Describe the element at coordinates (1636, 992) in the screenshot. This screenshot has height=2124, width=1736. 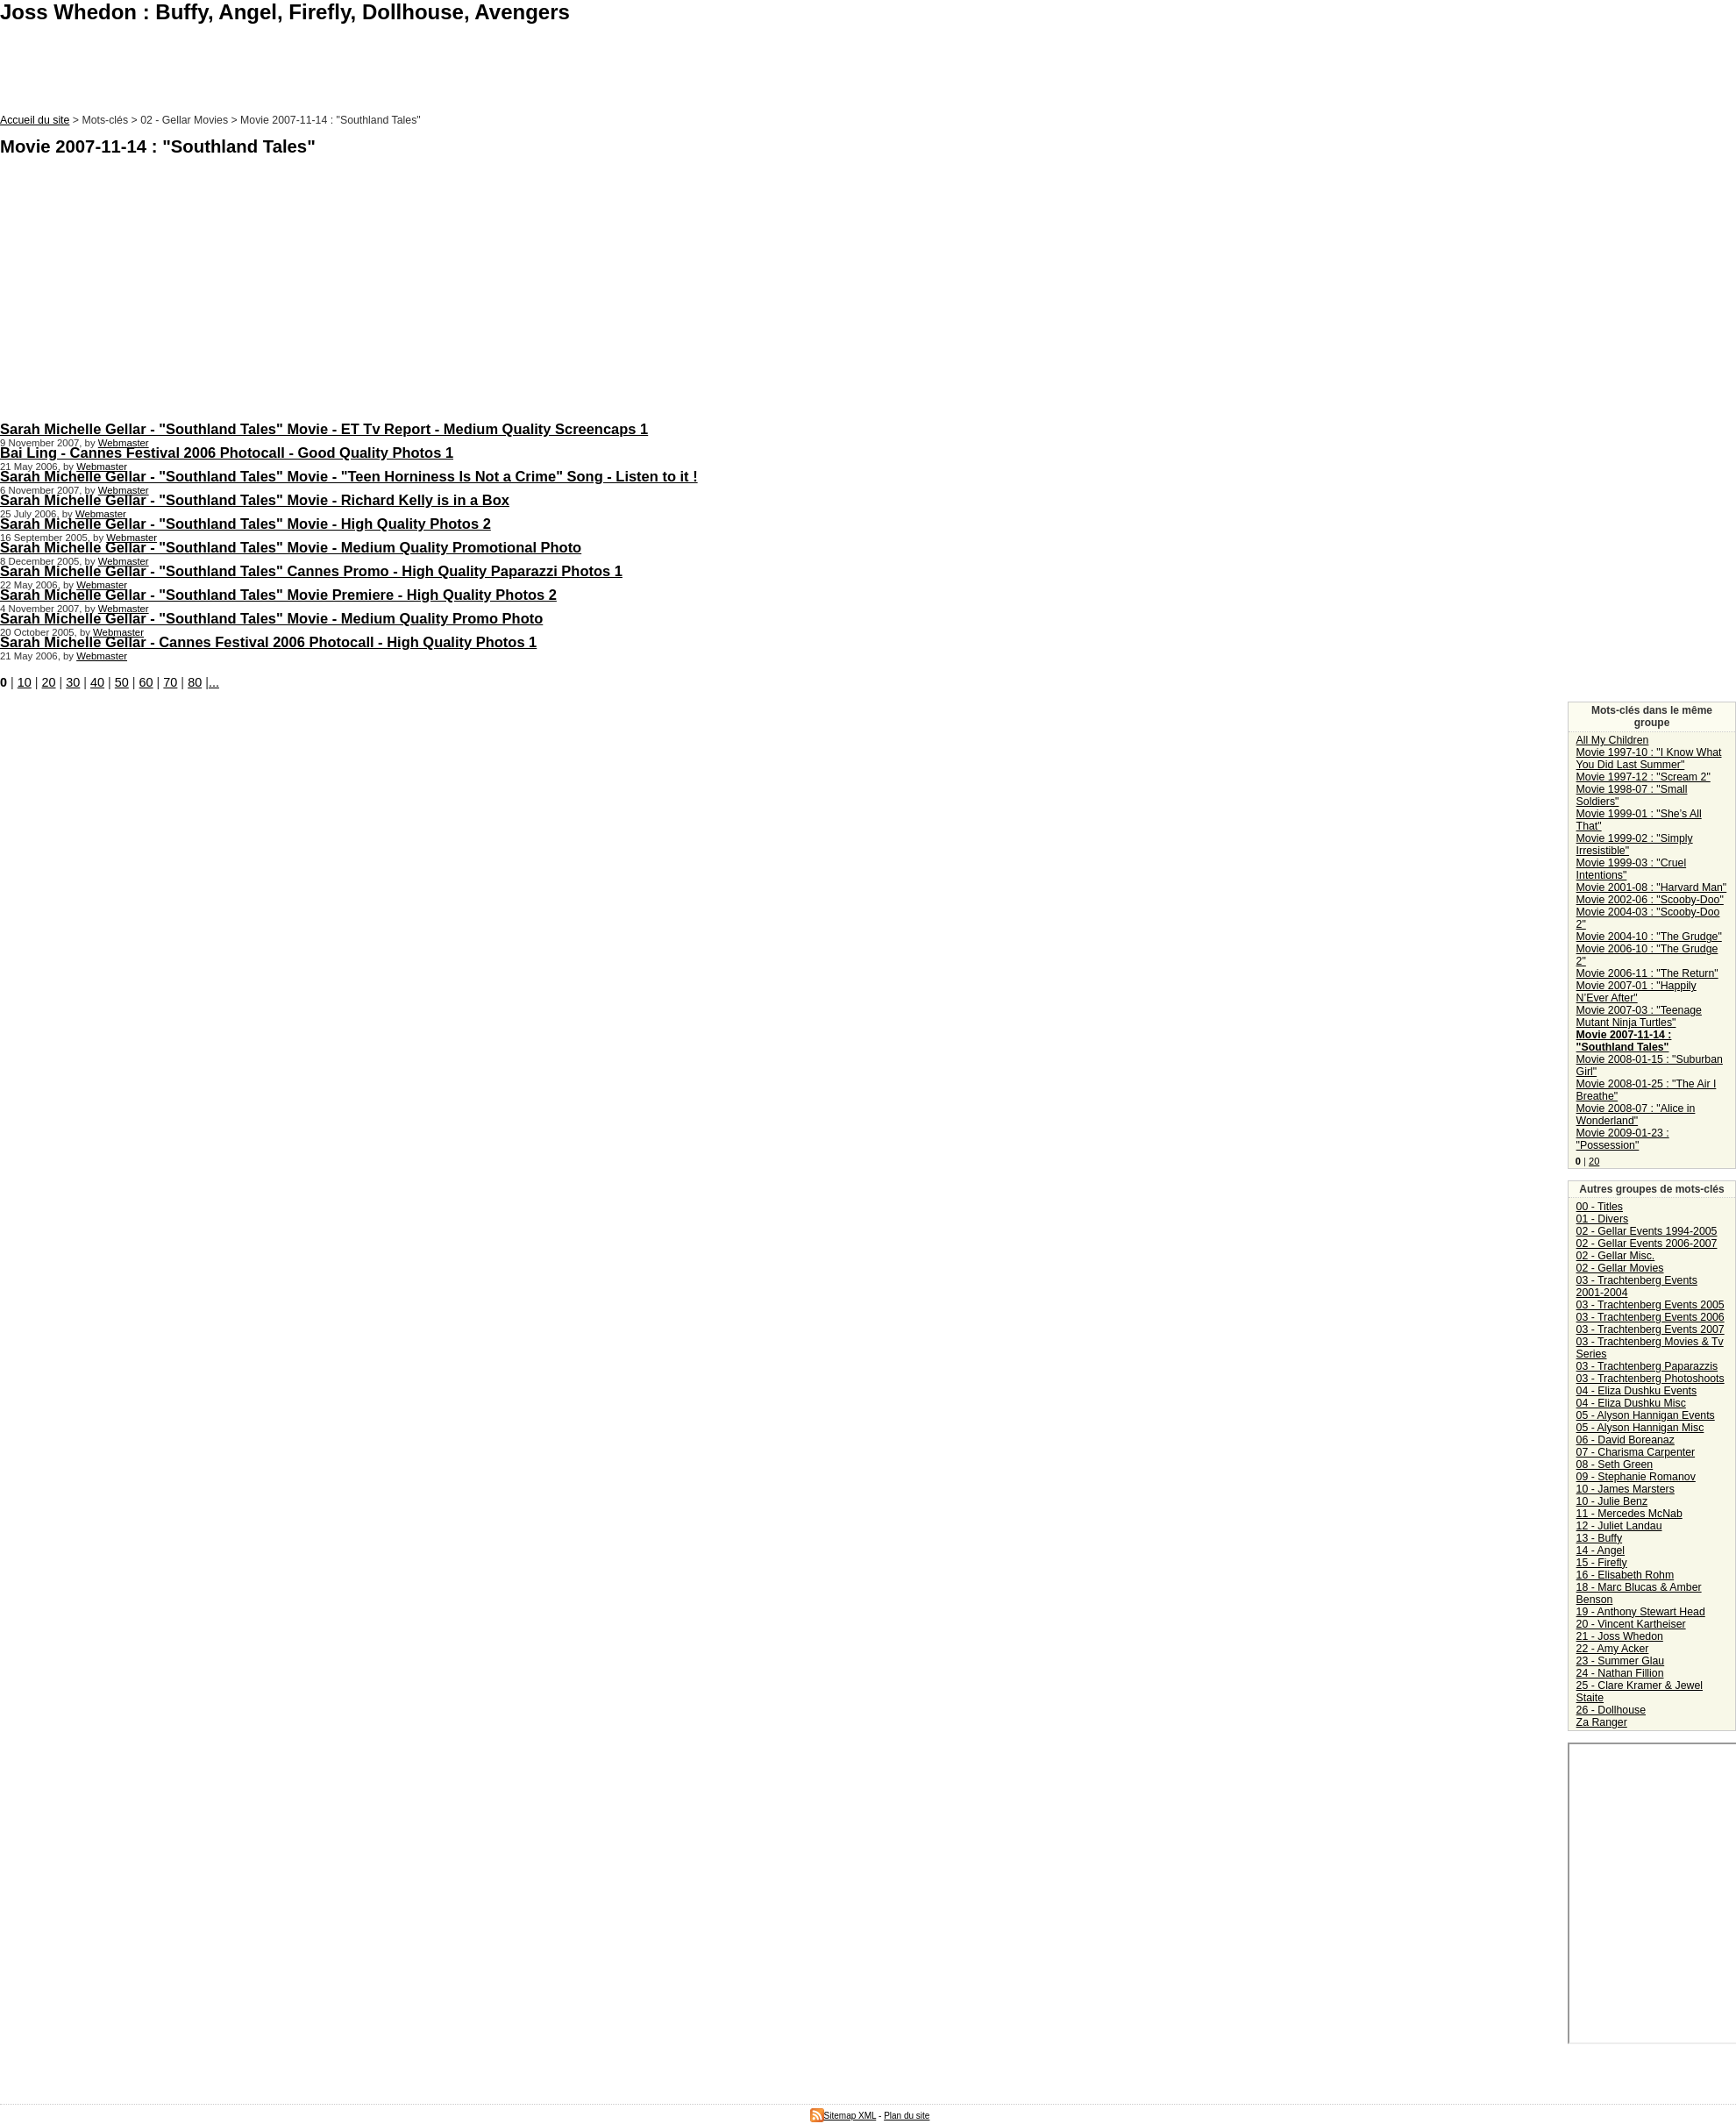
I see `Movie 2007-01 : "Happily N’Ever After"` at that location.